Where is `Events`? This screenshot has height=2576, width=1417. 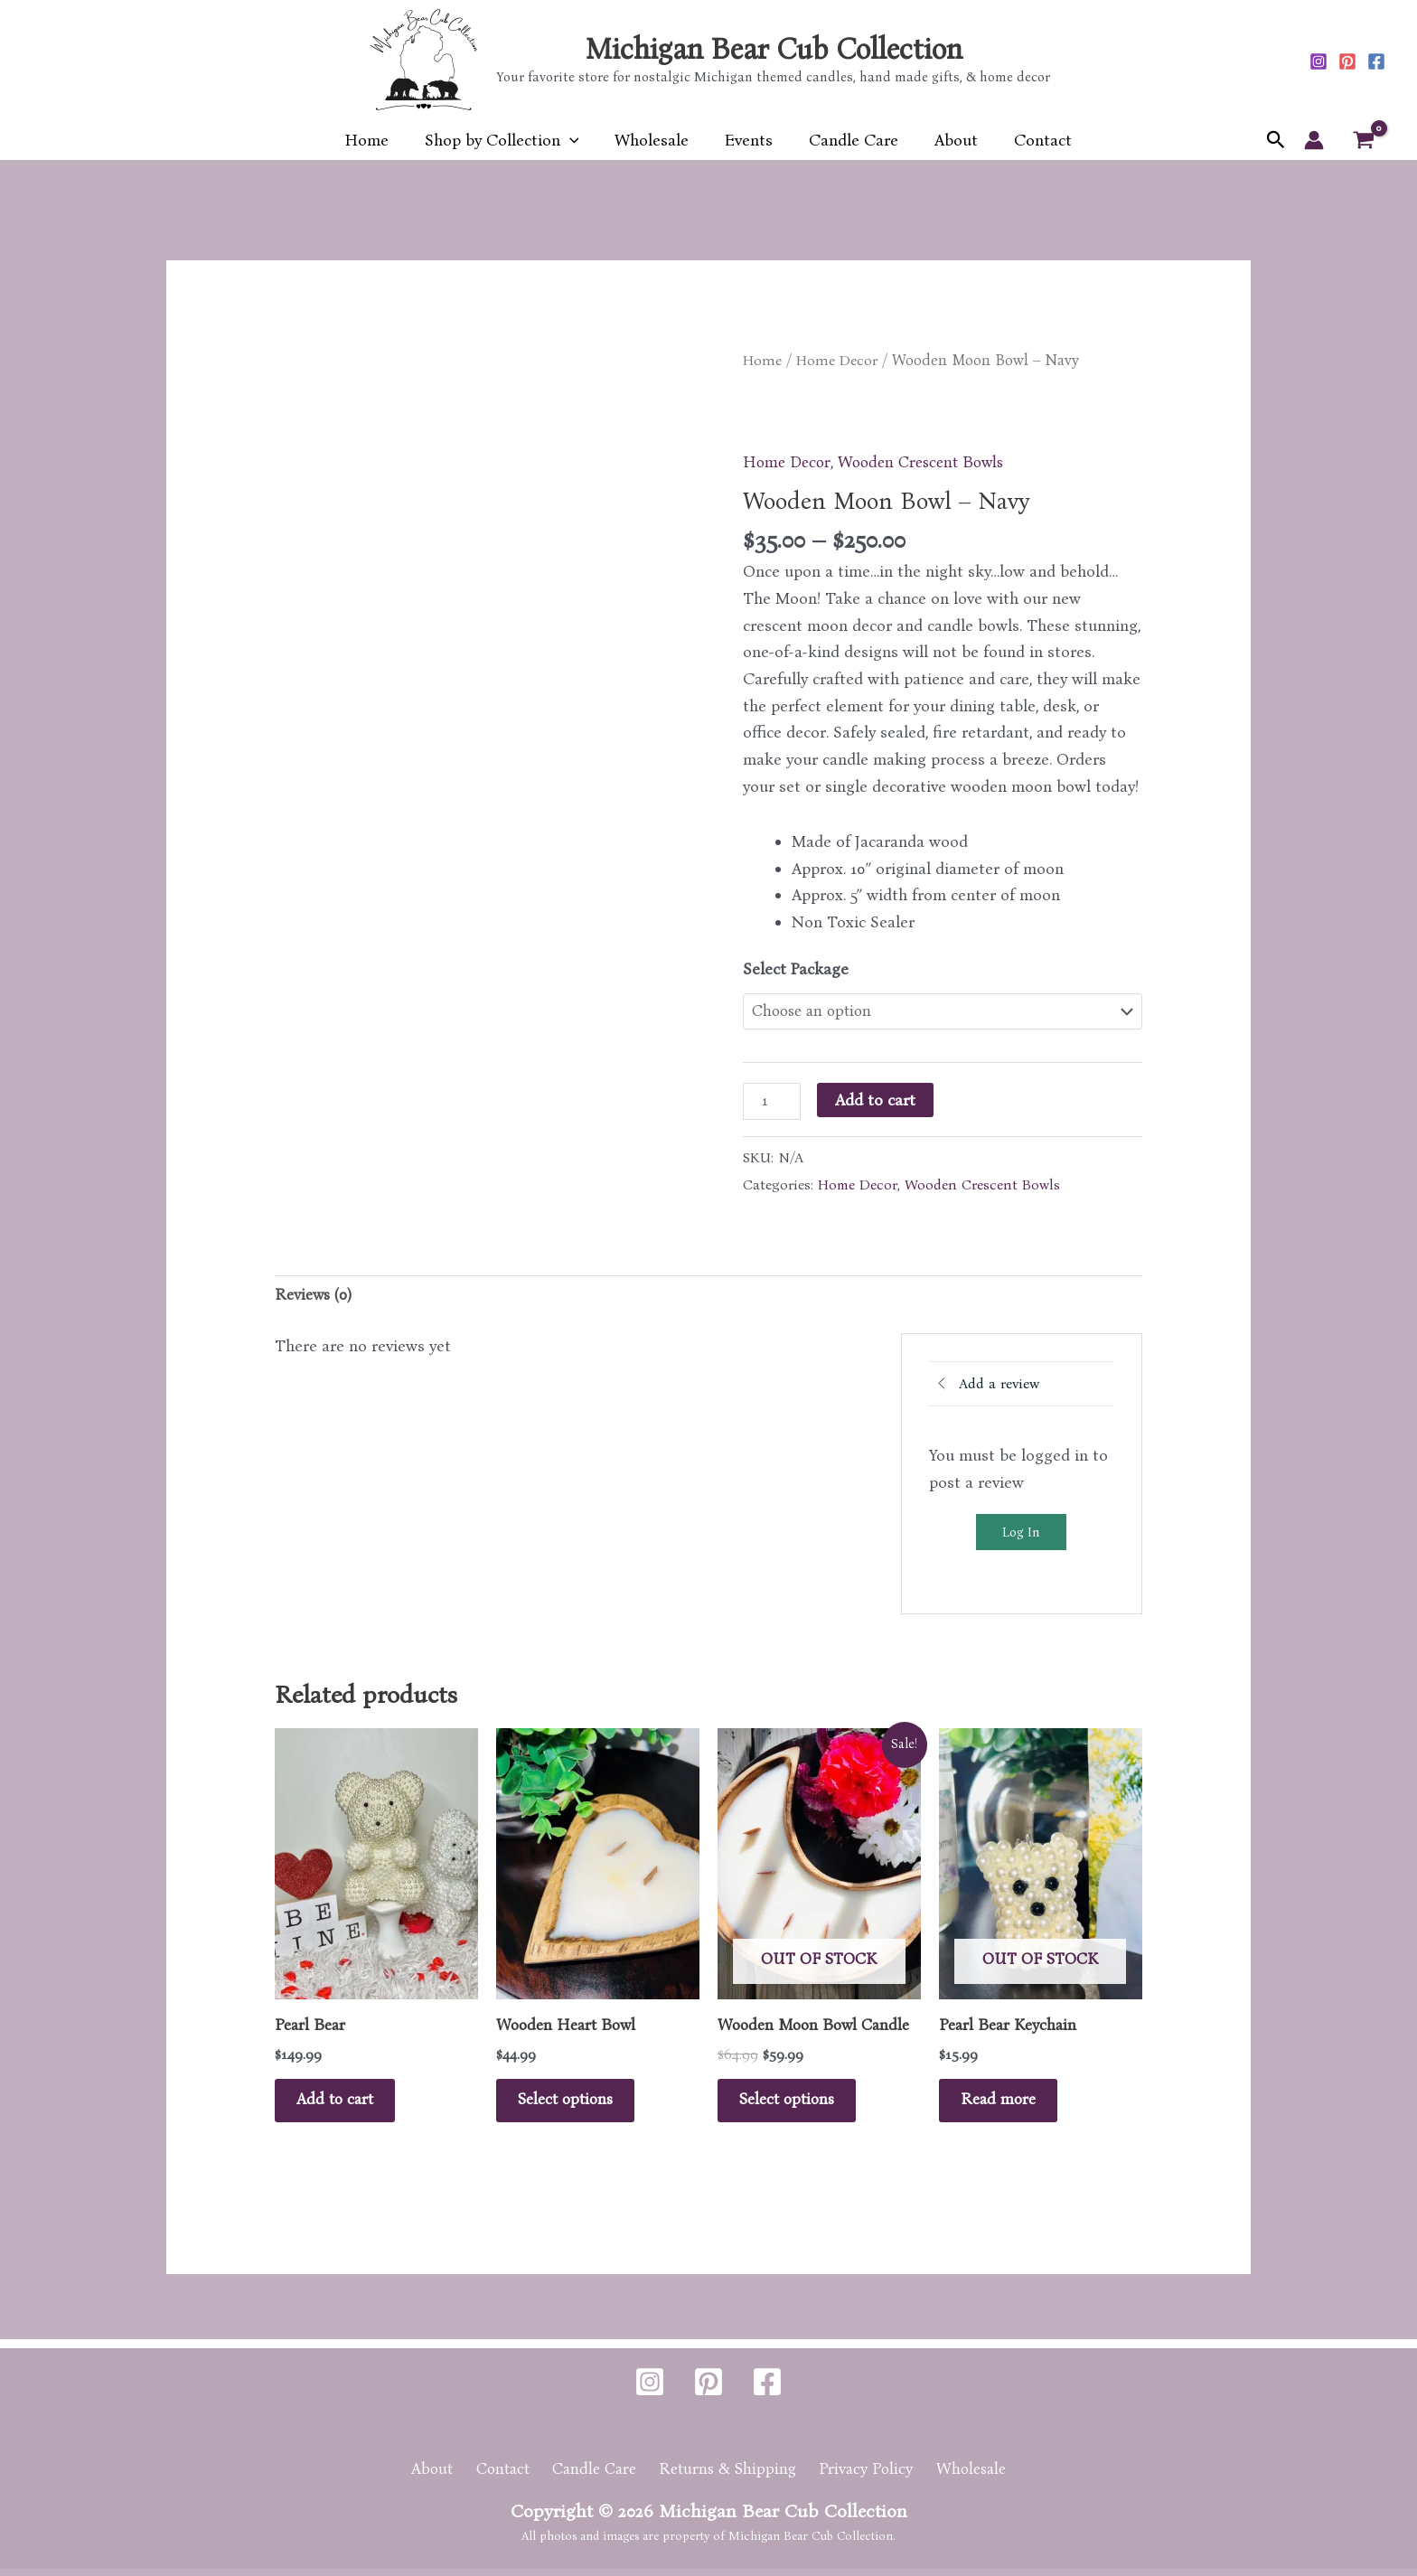
Events is located at coordinates (749, 140).